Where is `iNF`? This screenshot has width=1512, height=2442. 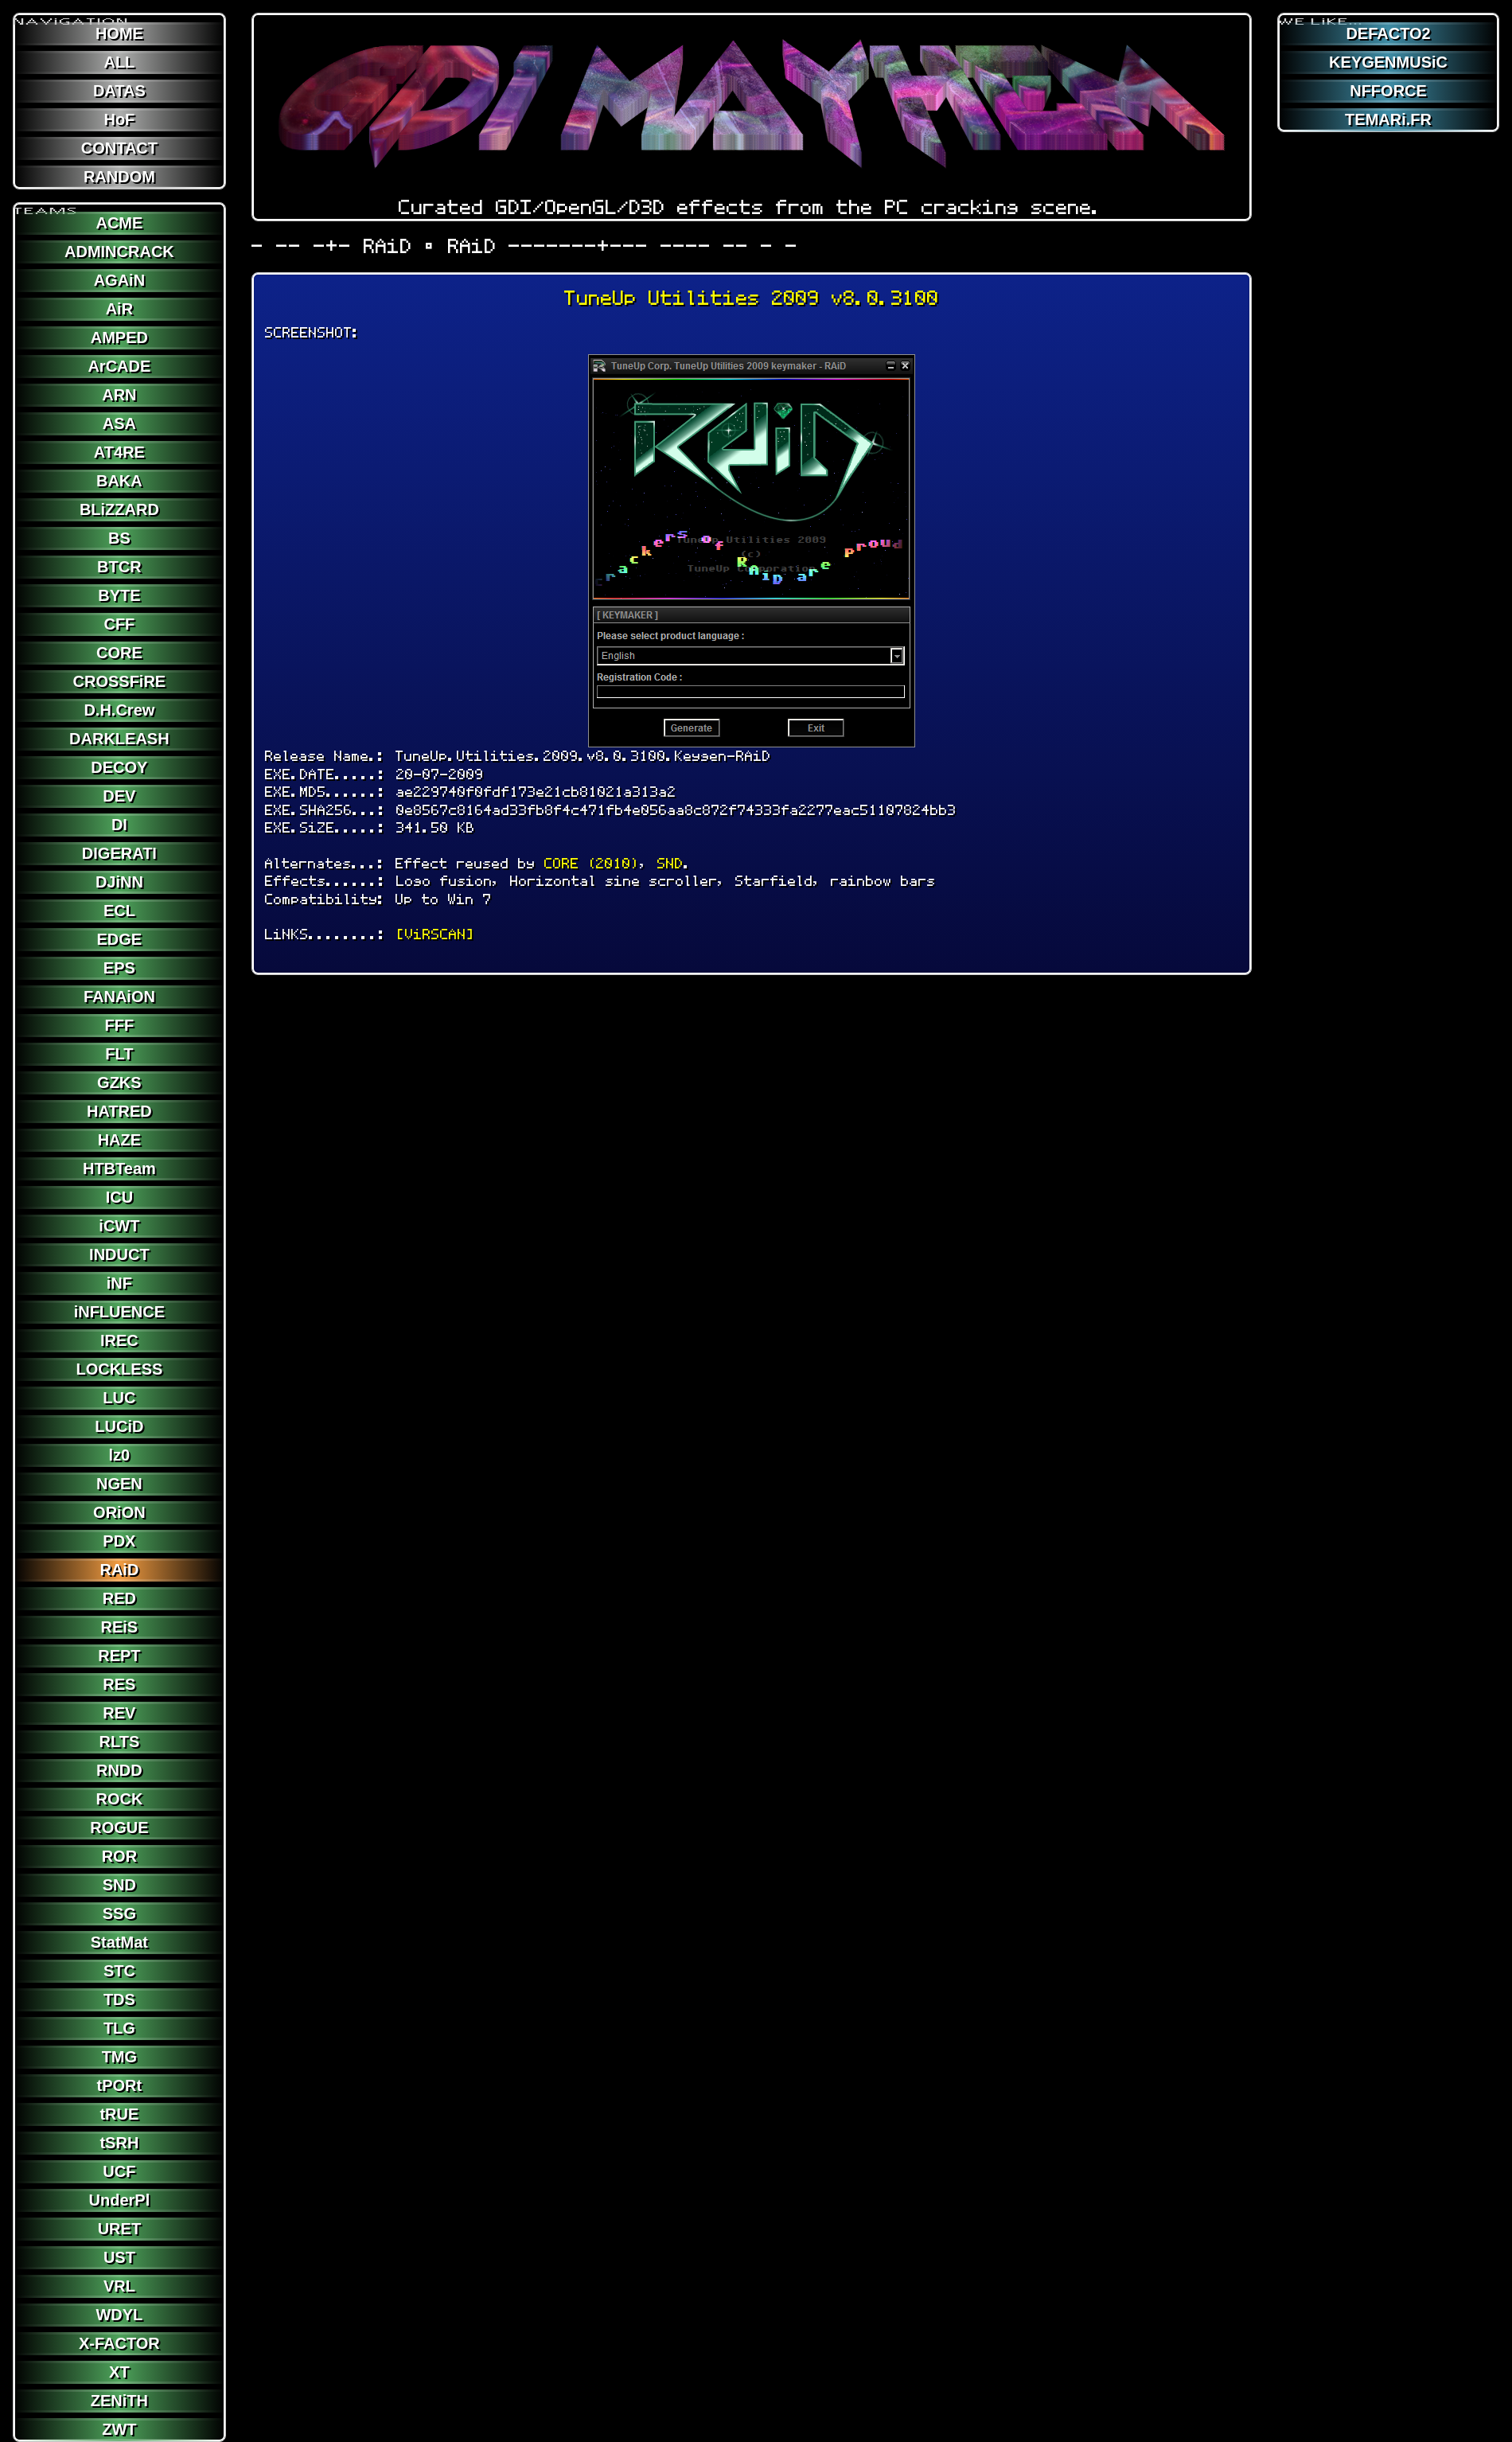 iNF is located at coordinates (119, 1283).